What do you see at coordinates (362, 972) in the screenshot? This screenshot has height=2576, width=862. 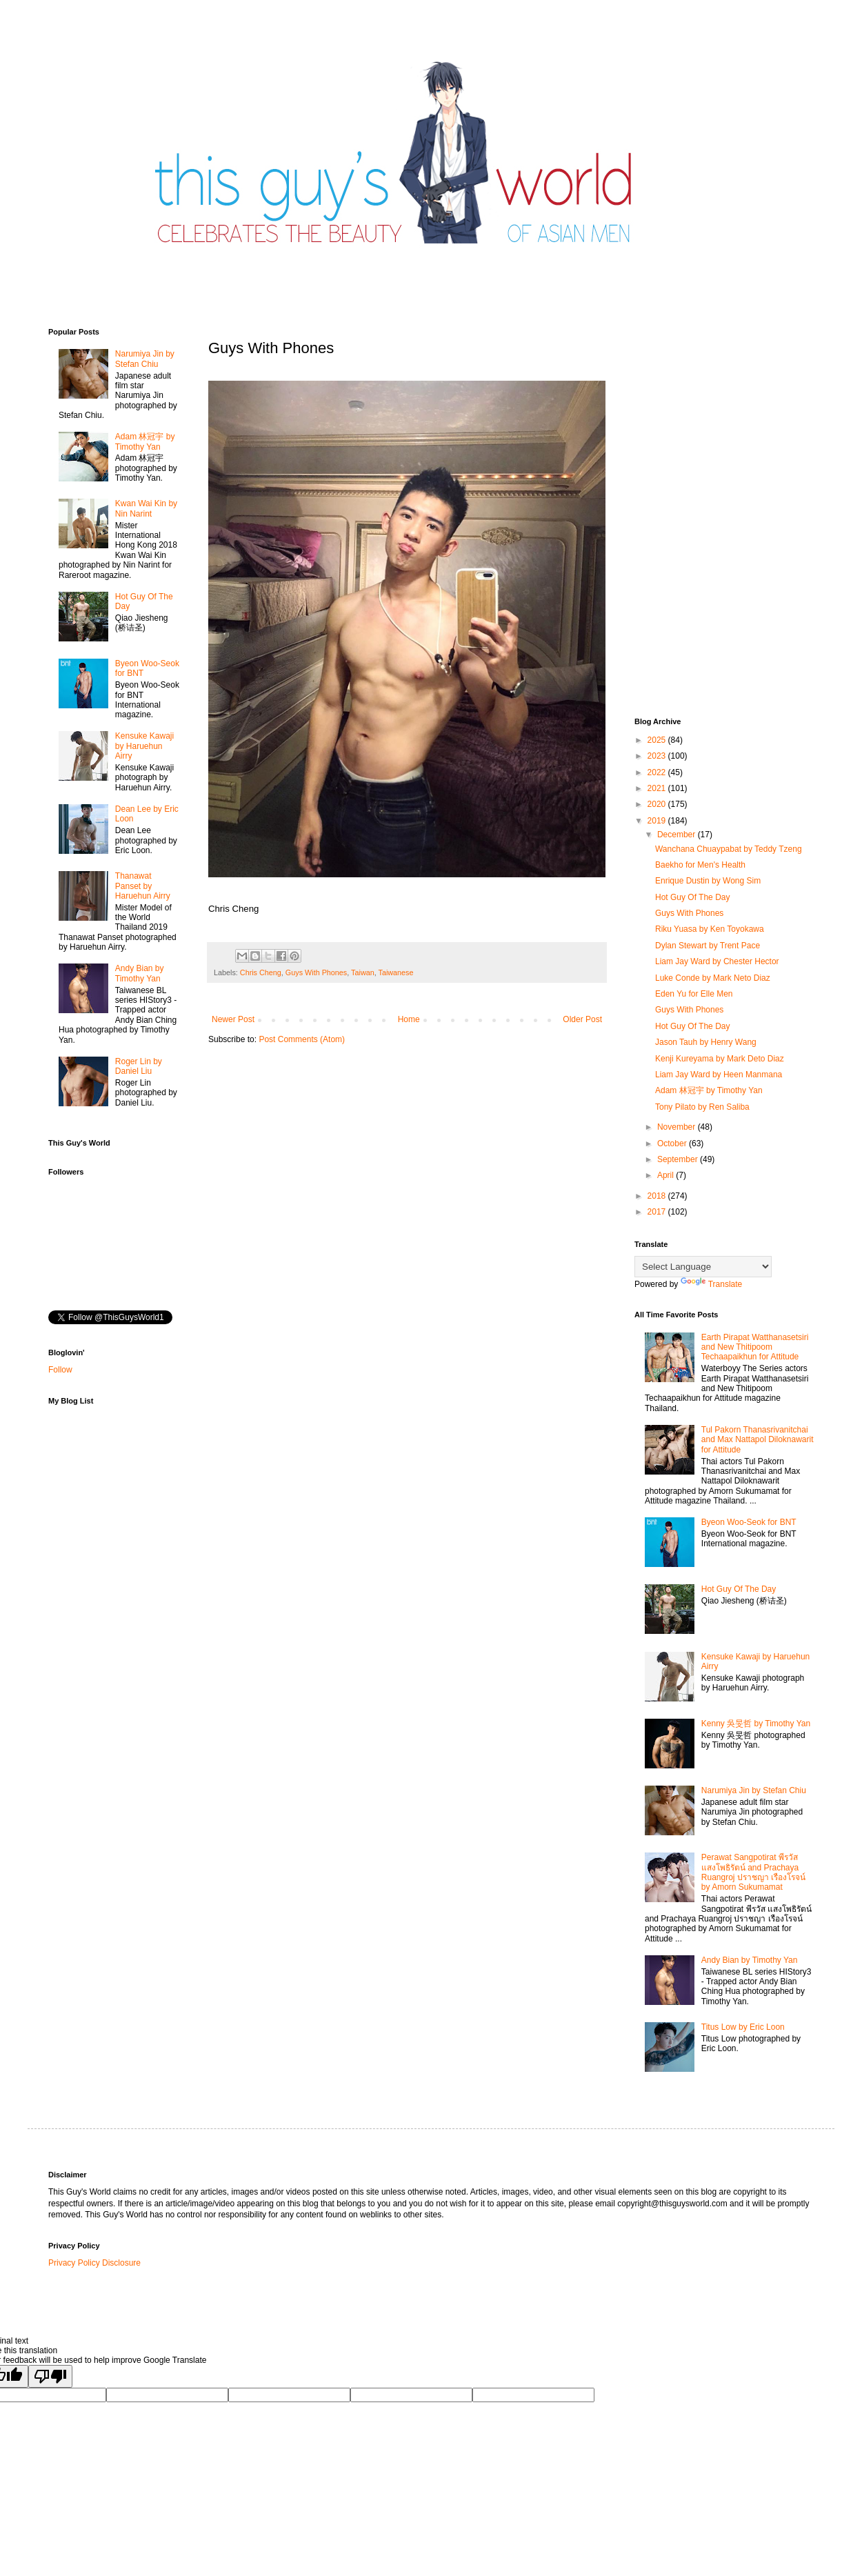 I see `Taiwan` at bounding box center [362, 972].